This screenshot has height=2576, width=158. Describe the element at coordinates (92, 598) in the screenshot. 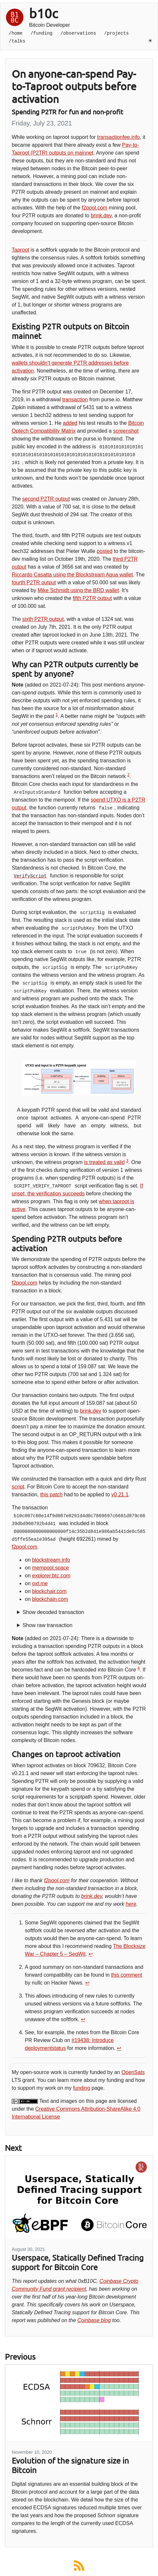

I see `fifth P2TR output` at that location.